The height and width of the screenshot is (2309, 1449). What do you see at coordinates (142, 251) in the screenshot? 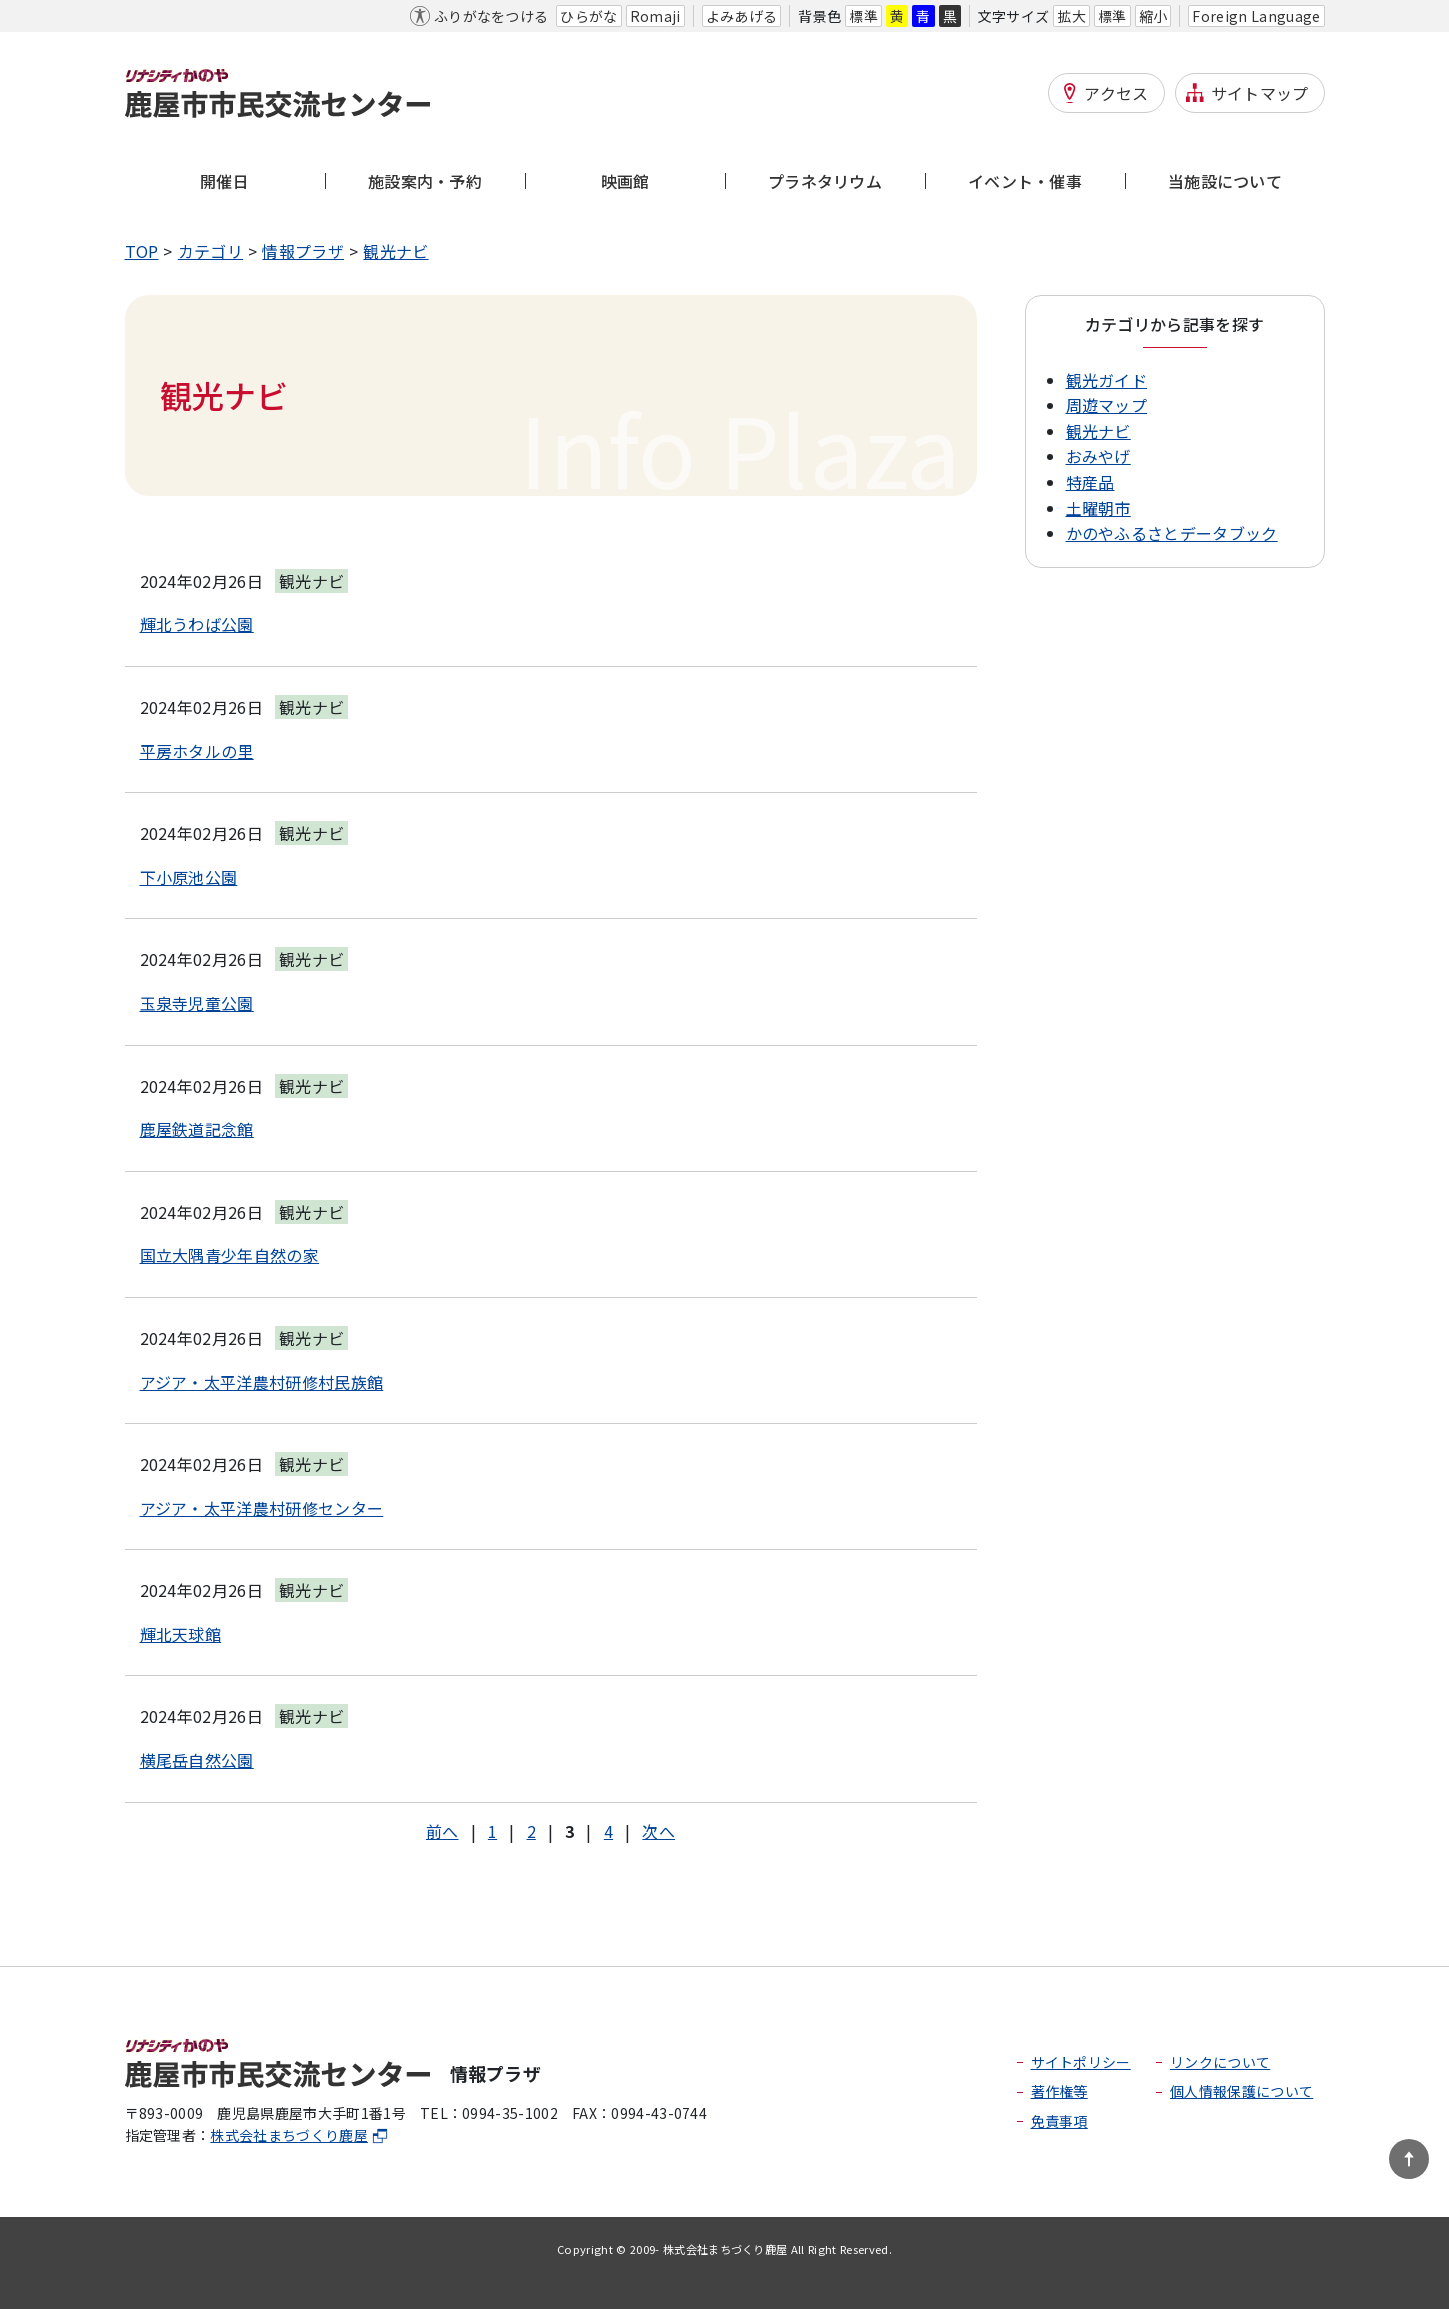
I see `TOP` at bounding box center [142, 251].